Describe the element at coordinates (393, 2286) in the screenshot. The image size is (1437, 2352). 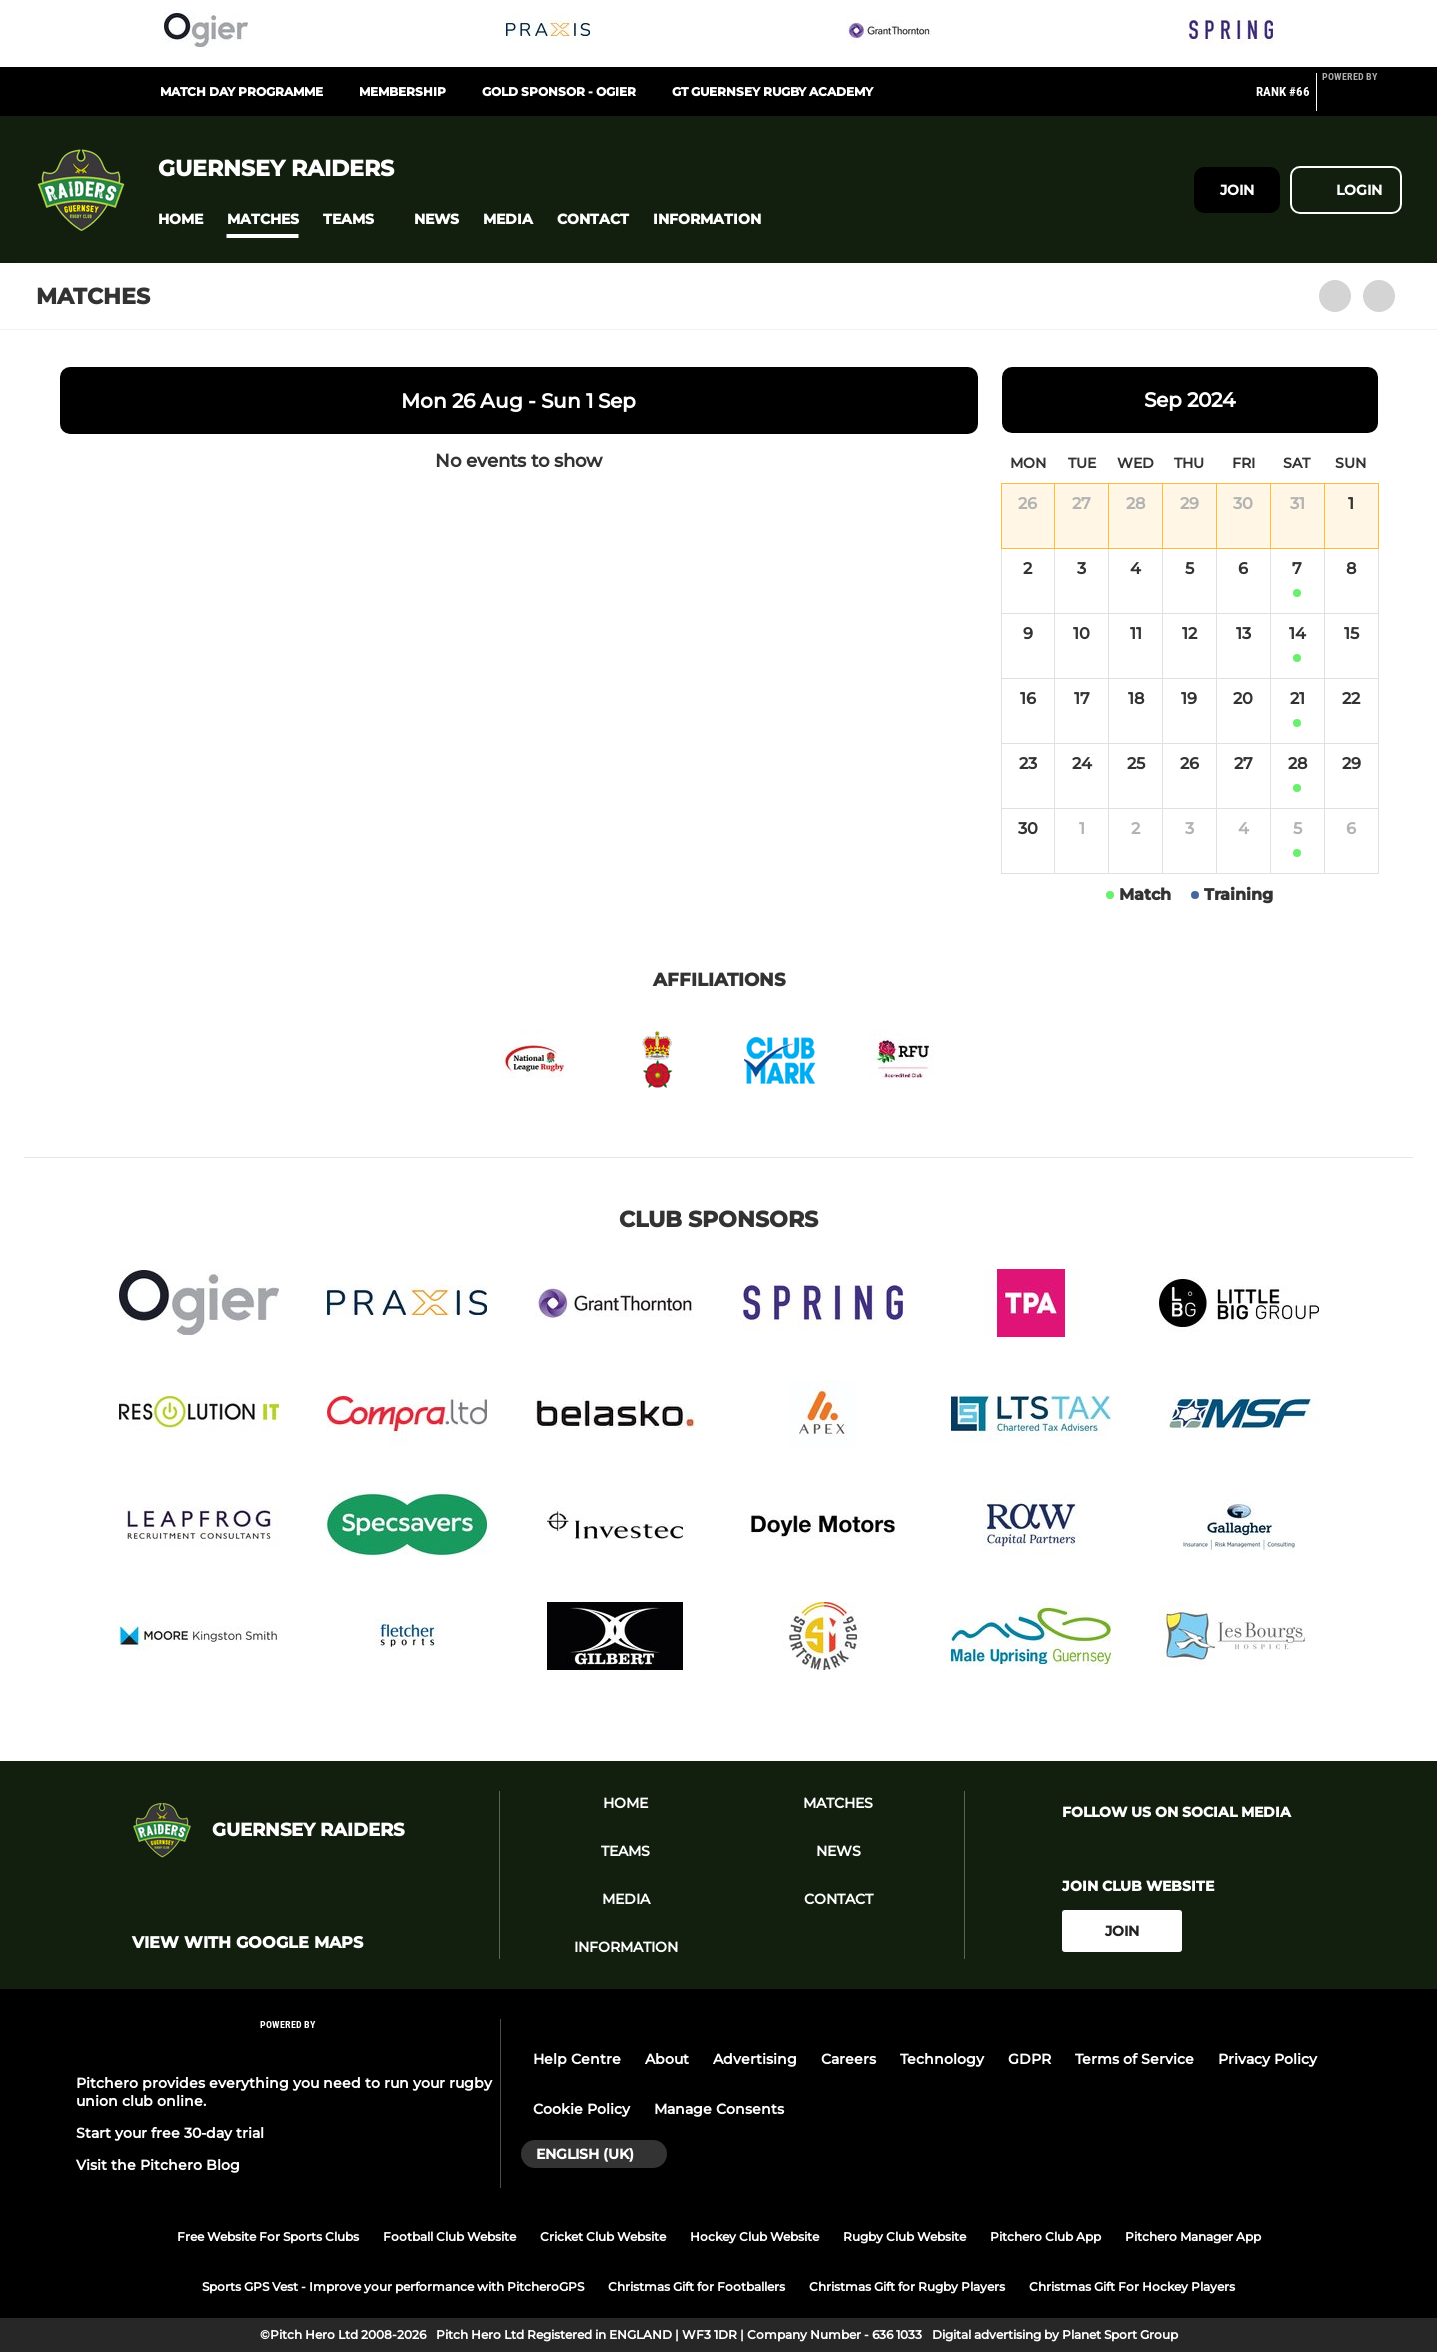
I see `Sports GPS Vest - Improve your performance with PitcheroGPS` at that location.